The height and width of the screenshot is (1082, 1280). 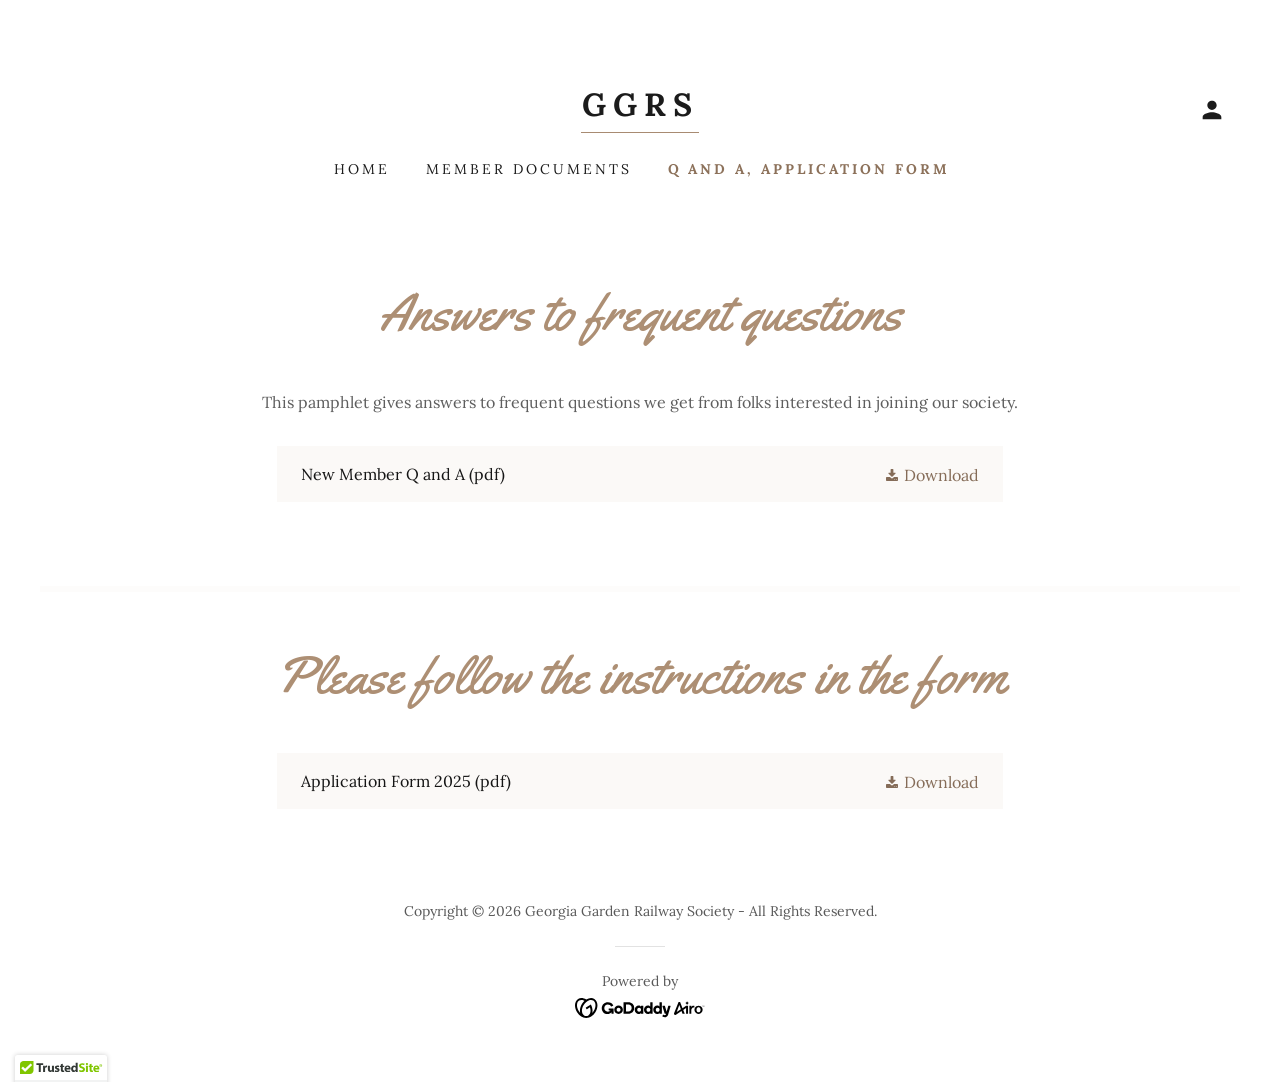 I want to click on [link], so click(x=639, y=110).